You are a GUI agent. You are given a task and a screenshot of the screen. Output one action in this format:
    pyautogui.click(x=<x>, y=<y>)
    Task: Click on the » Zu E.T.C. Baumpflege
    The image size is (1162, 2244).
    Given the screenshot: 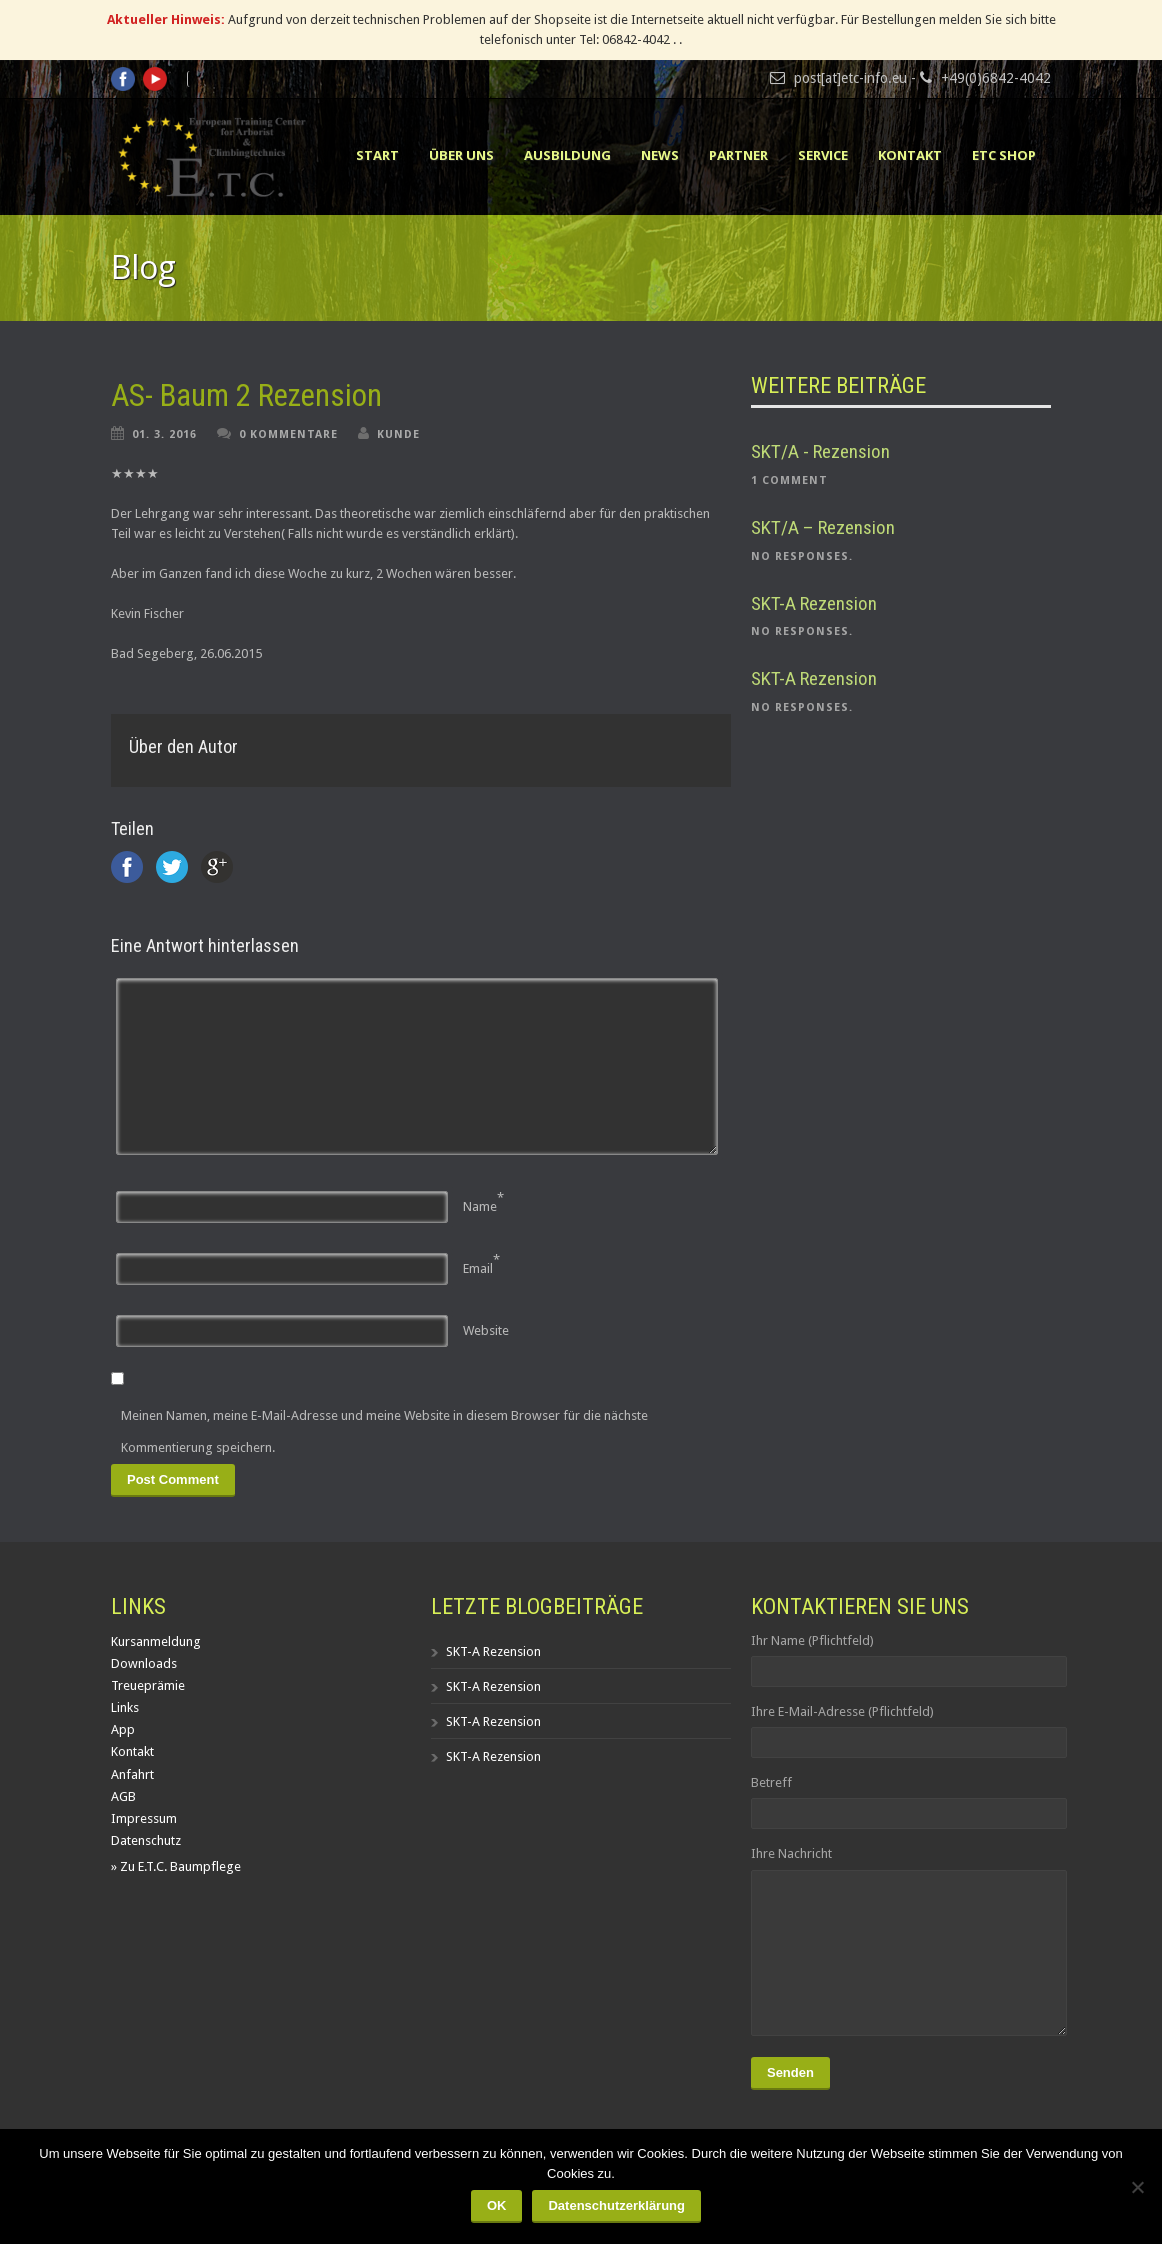 What is the action you would take?
    pyautogui.click(x=176, y=1866)
    